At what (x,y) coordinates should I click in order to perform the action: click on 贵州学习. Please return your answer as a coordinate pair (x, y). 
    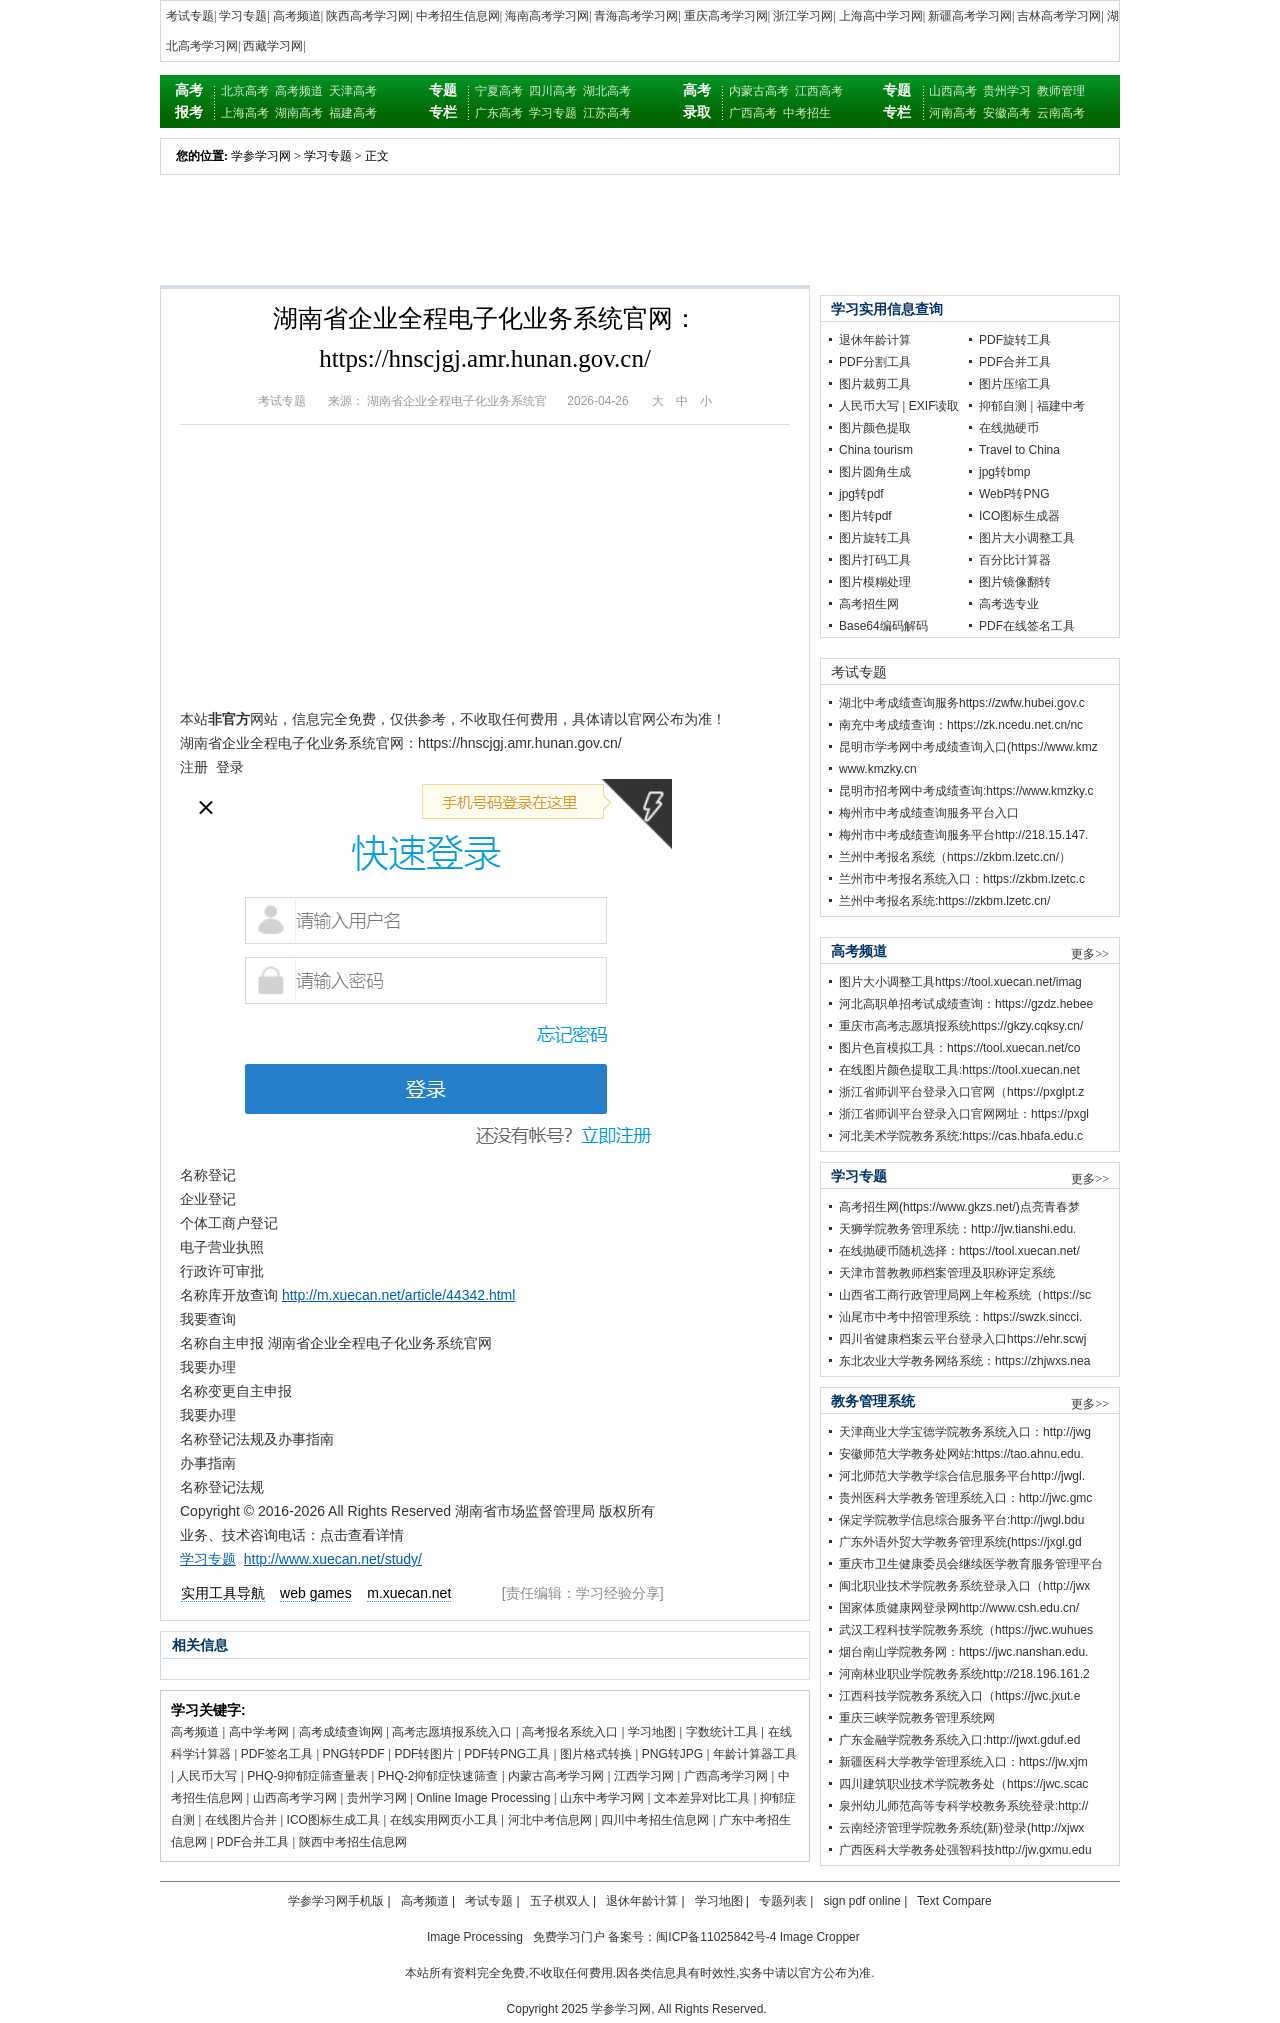
    Looking at the image, I should click on (1007, 91).